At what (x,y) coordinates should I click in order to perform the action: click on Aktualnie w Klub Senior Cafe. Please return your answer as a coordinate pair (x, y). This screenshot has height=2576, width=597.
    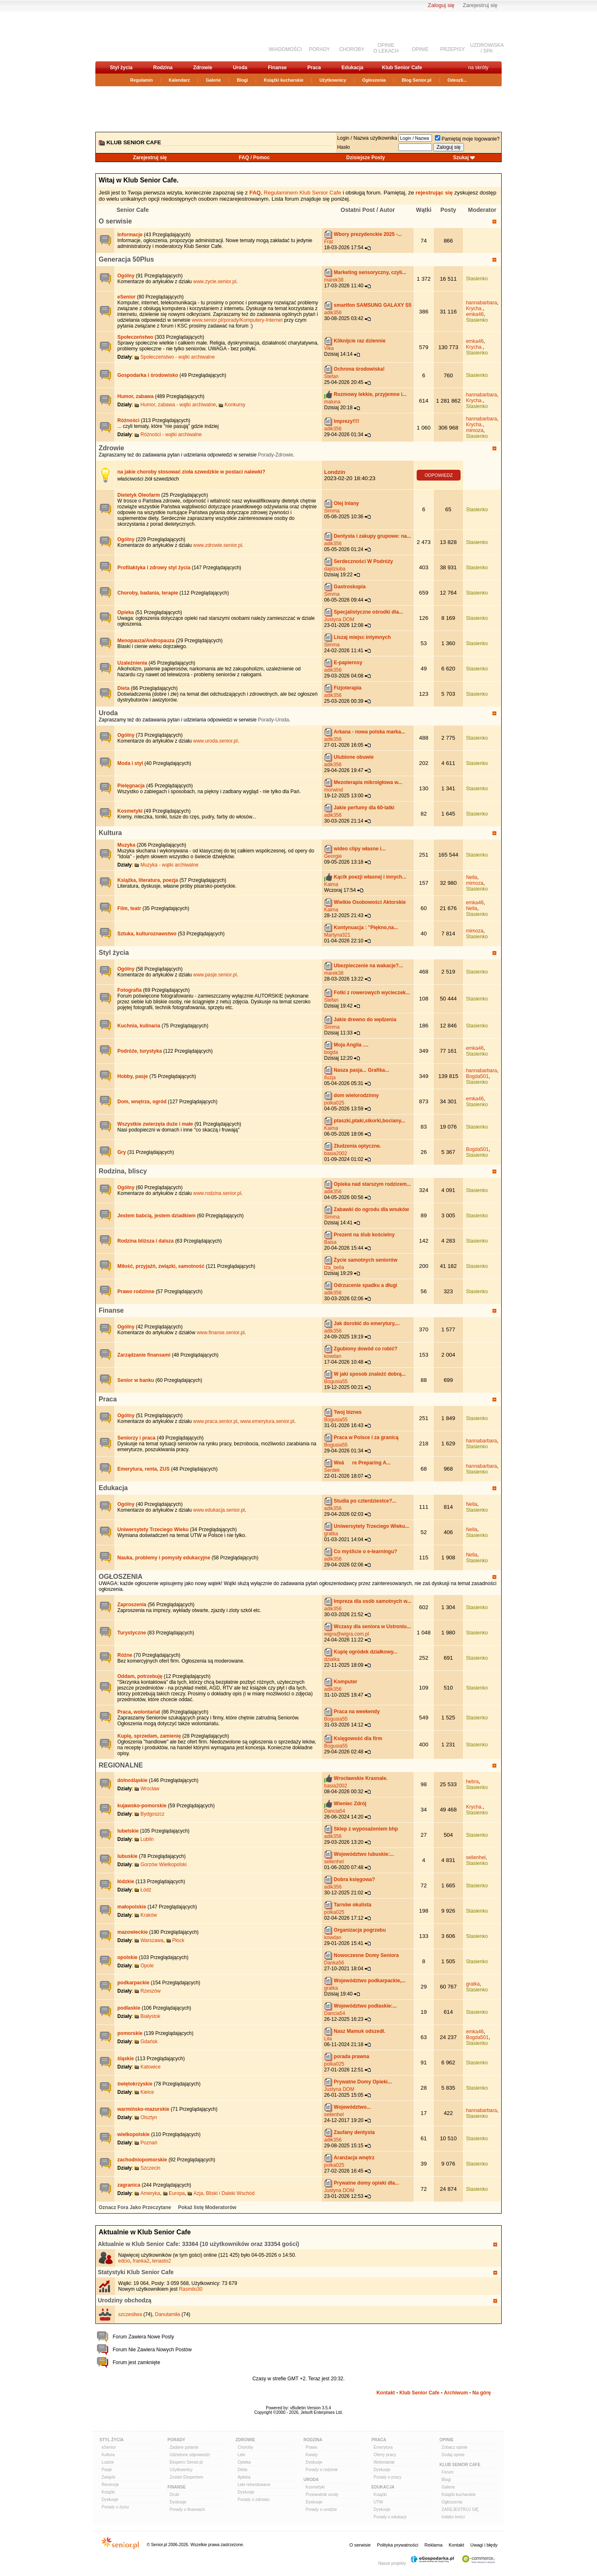
    Looking at the image, I should click on (138, 2244).